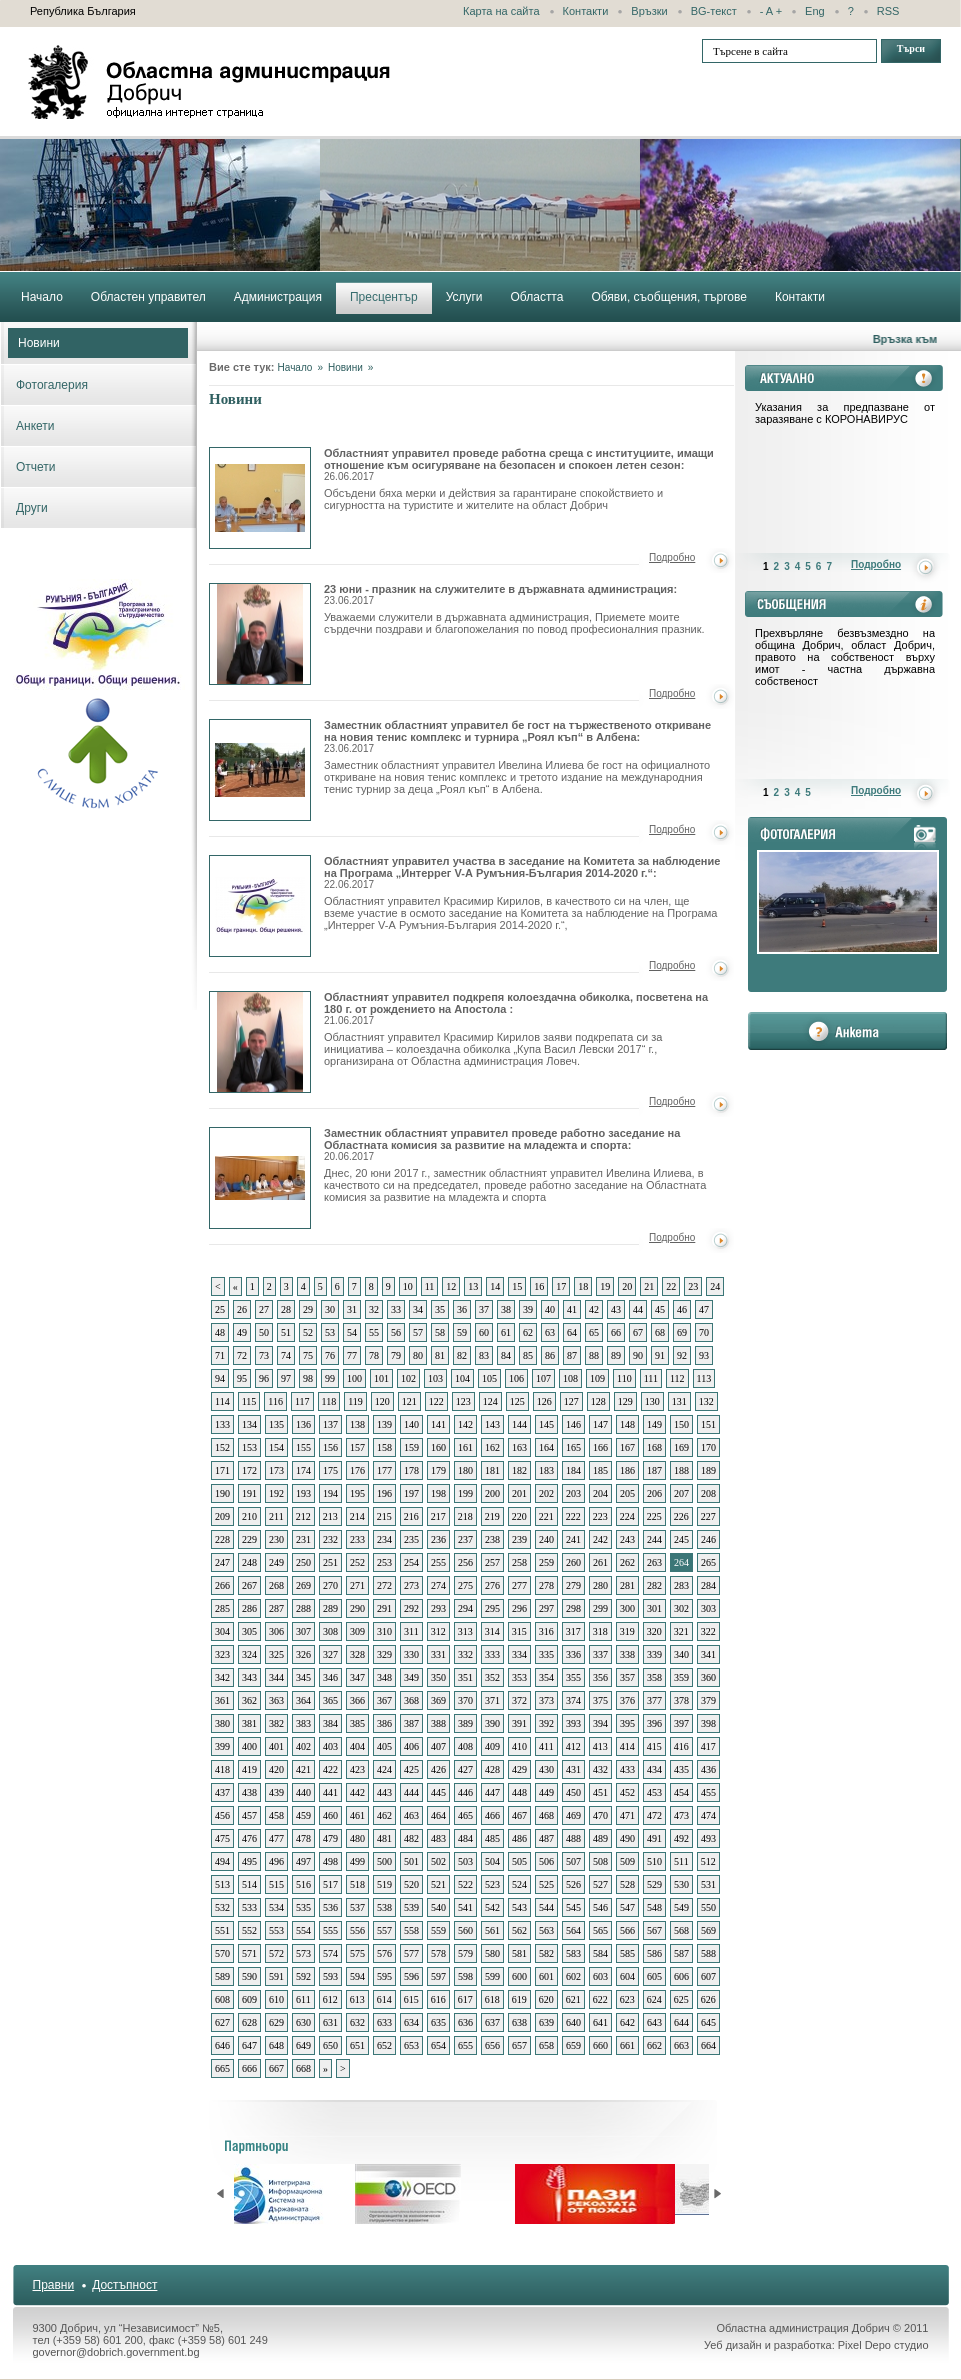 The height and width of the screenshot is (2380, 961). I want to click on 405, so click(384, 1746).